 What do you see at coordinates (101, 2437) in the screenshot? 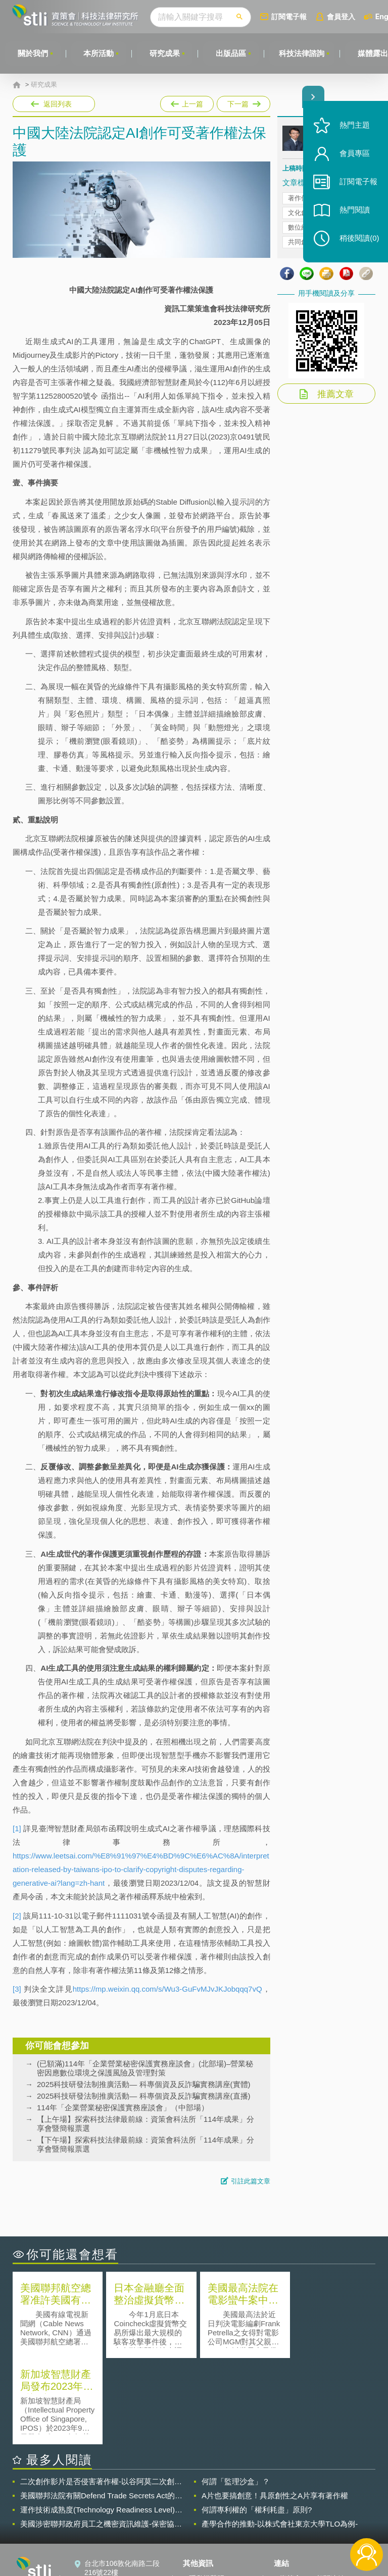
I see `美國涉密聯邦政府員工之機密資訊維護-保密協議（Non-disclosure Agreement, NDA）之使用` at bounding box center [101, 2437].